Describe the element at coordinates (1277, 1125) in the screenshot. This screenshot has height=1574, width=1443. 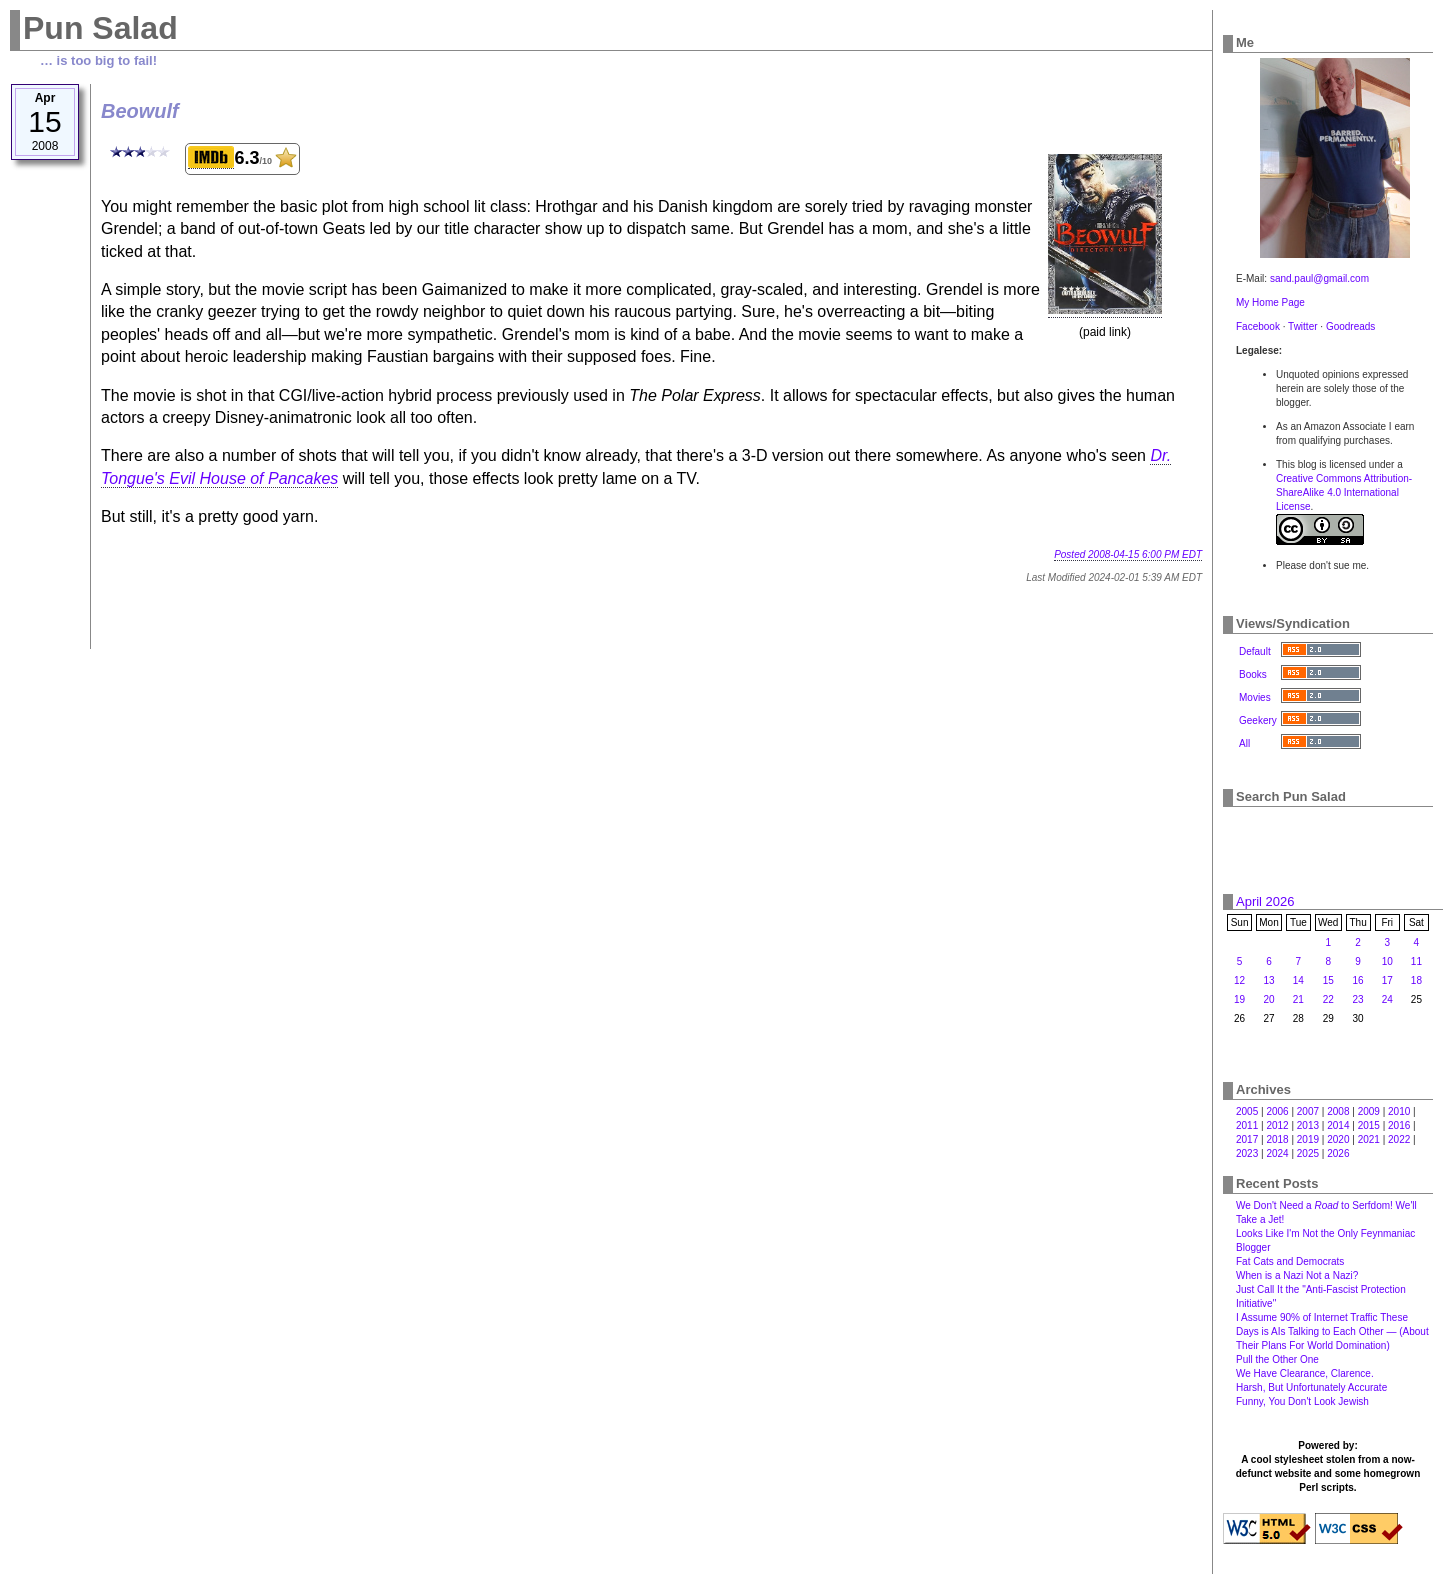
I see `2012` at that location.